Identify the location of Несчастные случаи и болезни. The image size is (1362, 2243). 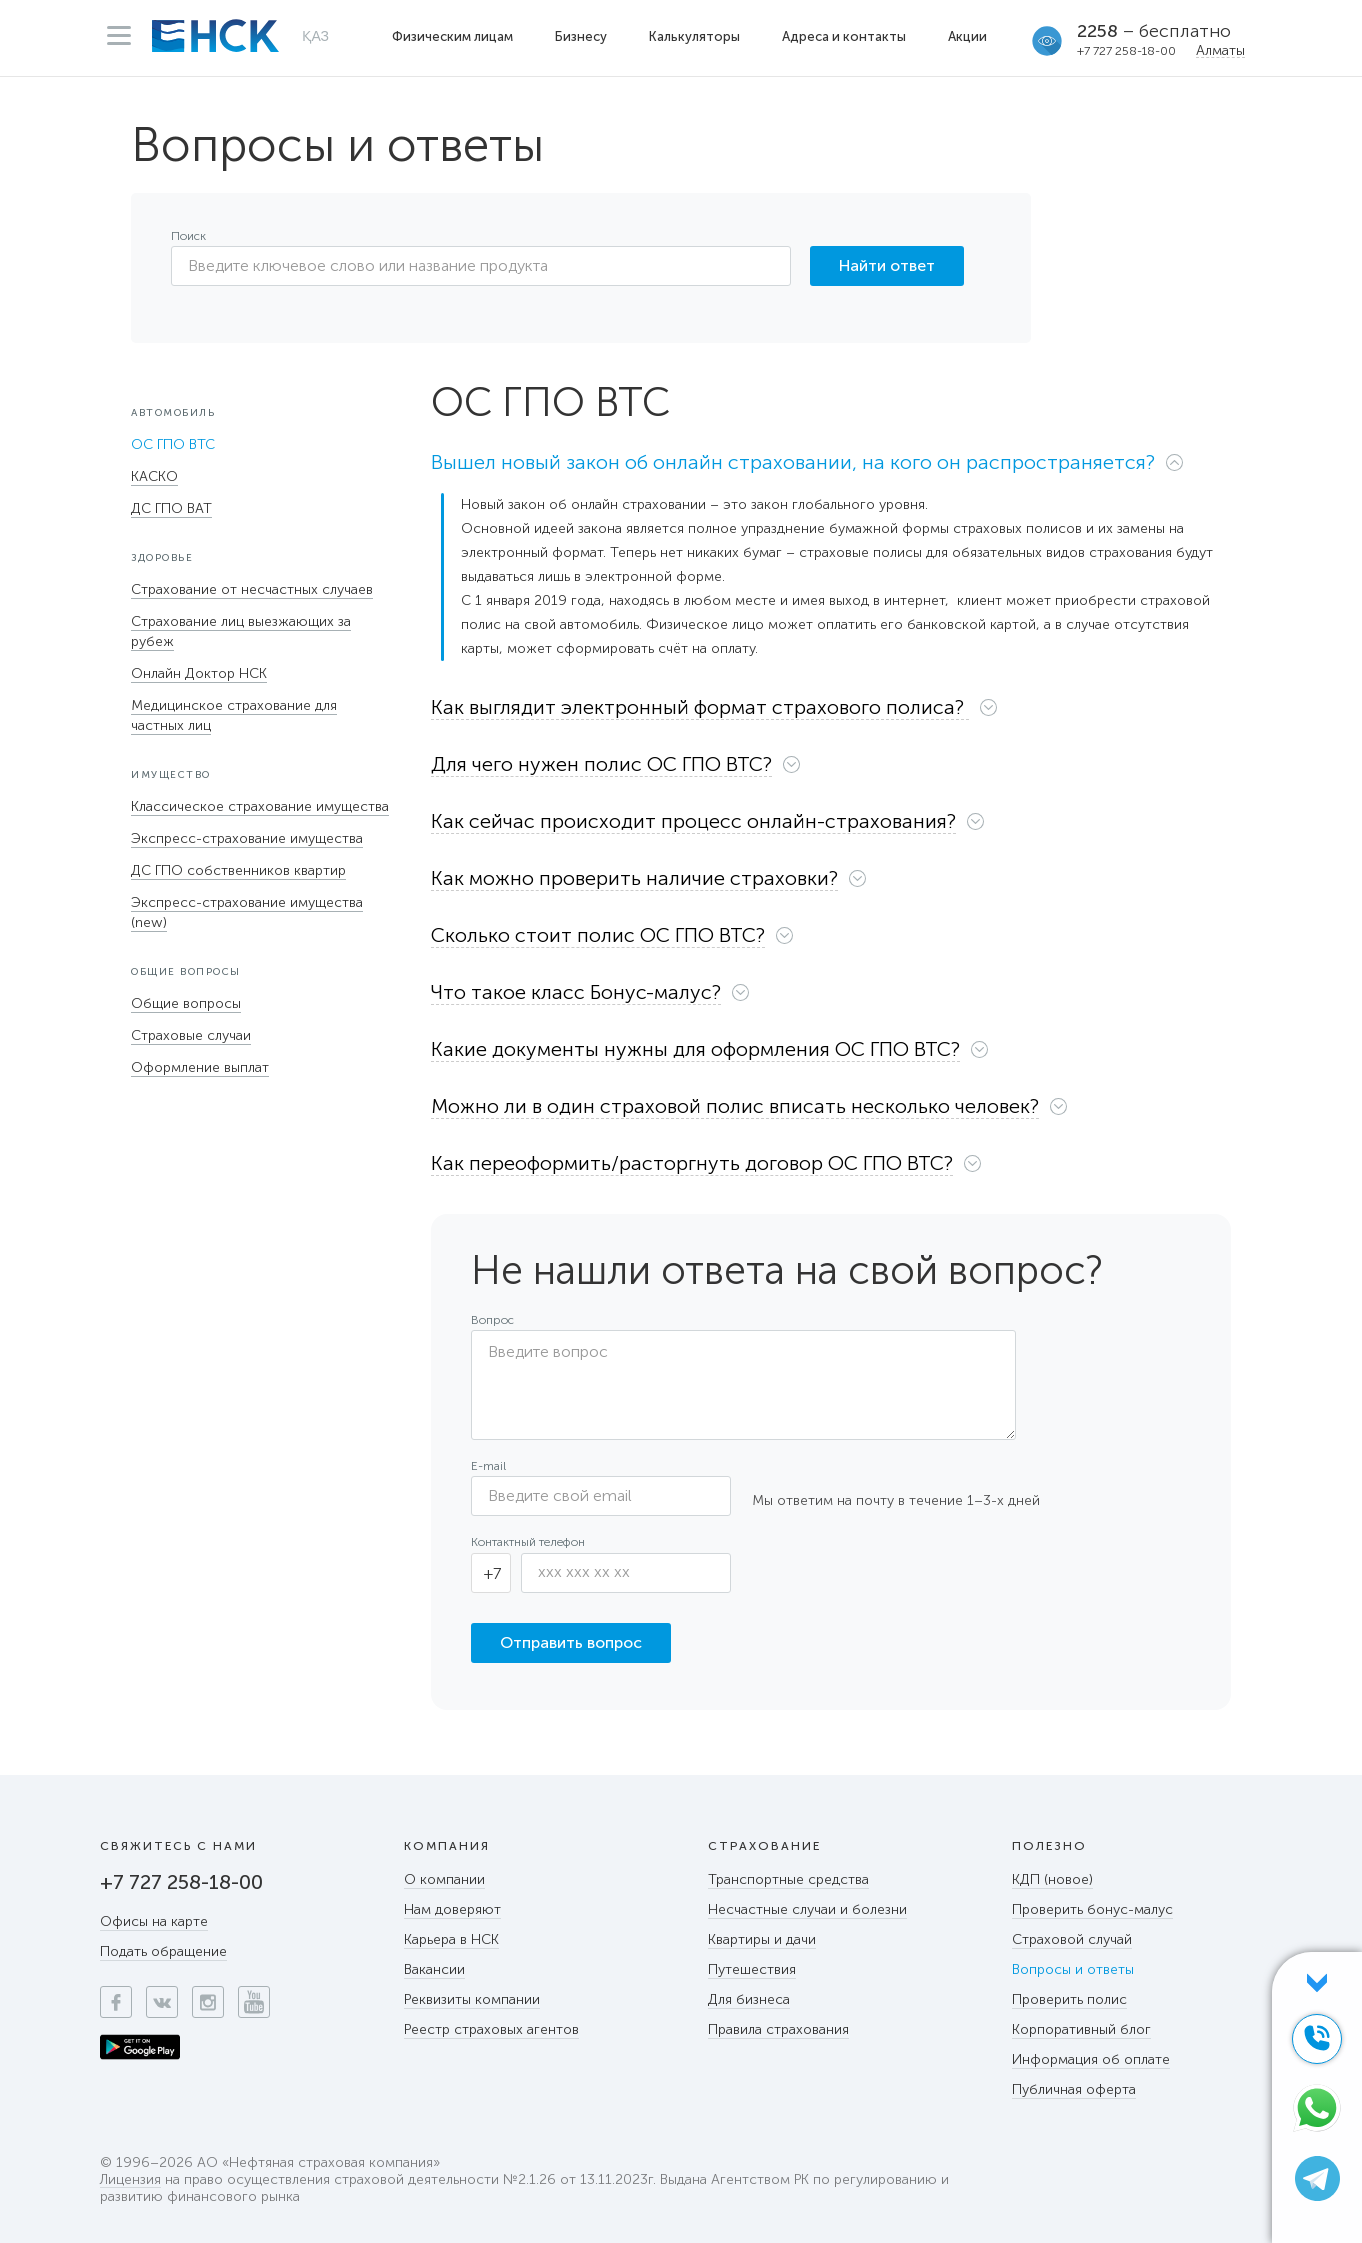
(807, 1909).